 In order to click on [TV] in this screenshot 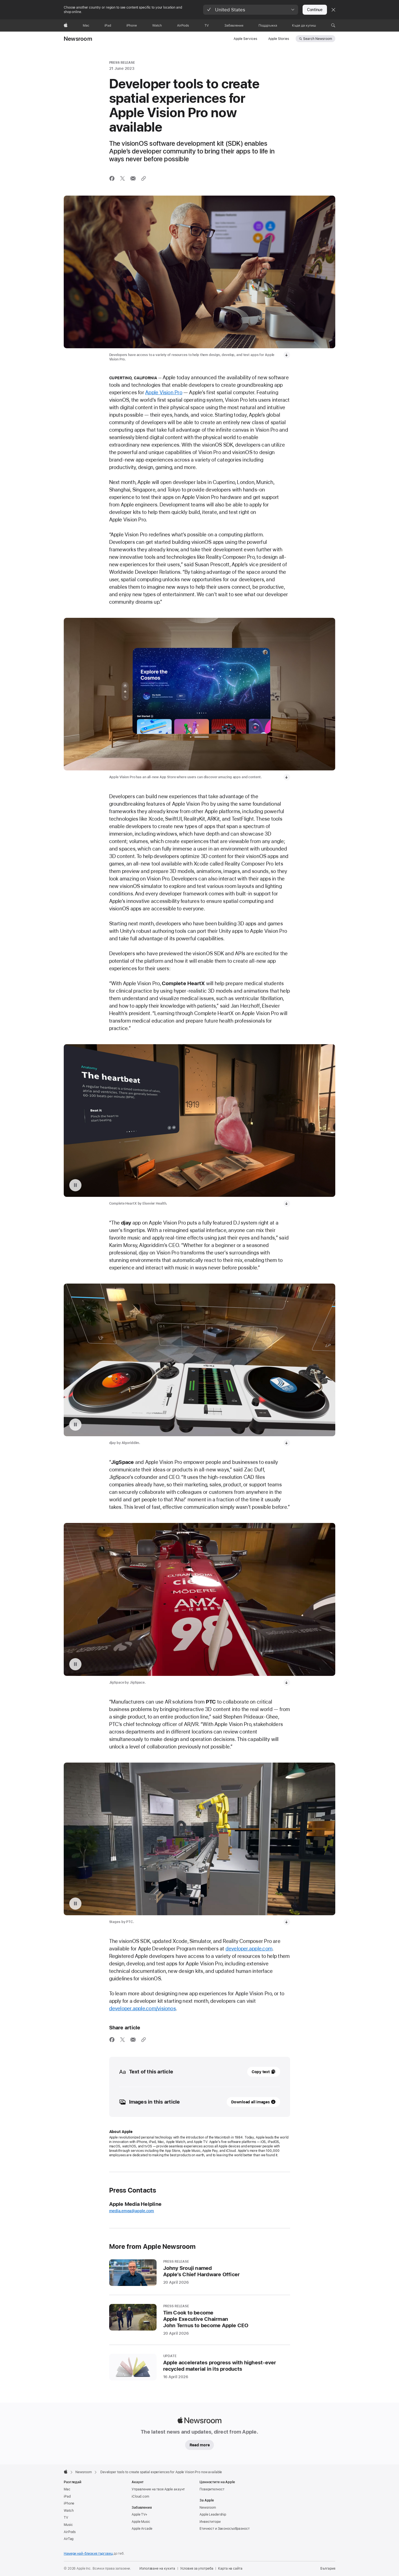, I will do `click(206, 25)`.